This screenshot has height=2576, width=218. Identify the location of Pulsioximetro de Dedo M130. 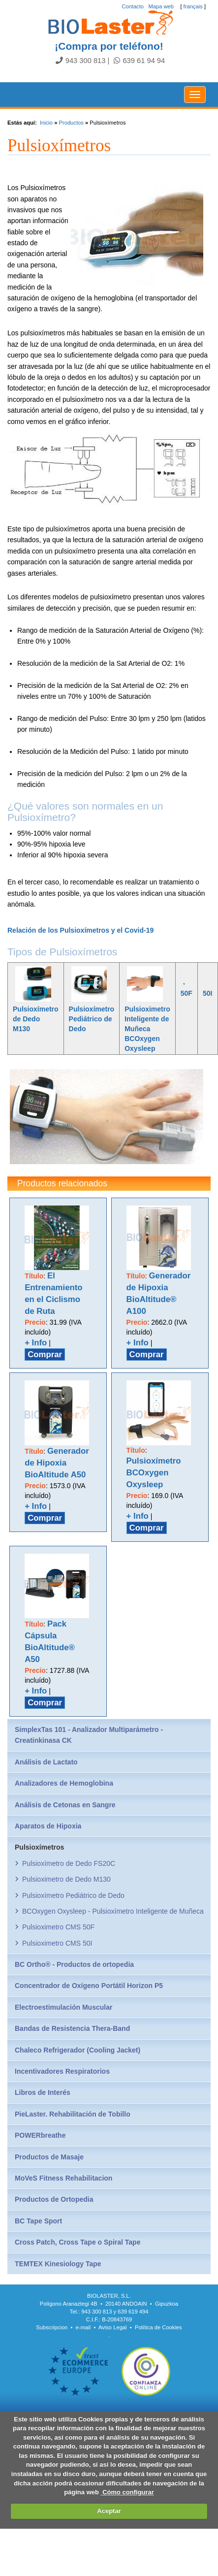
(66, 1879).